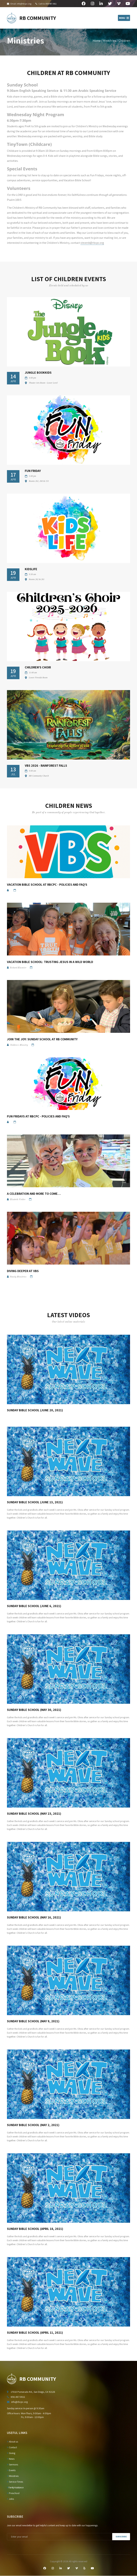 The image size is (137, 2576). Describe the element at coordinates (33, 471) in the screenshot. I see `Fun Friday` at that location.